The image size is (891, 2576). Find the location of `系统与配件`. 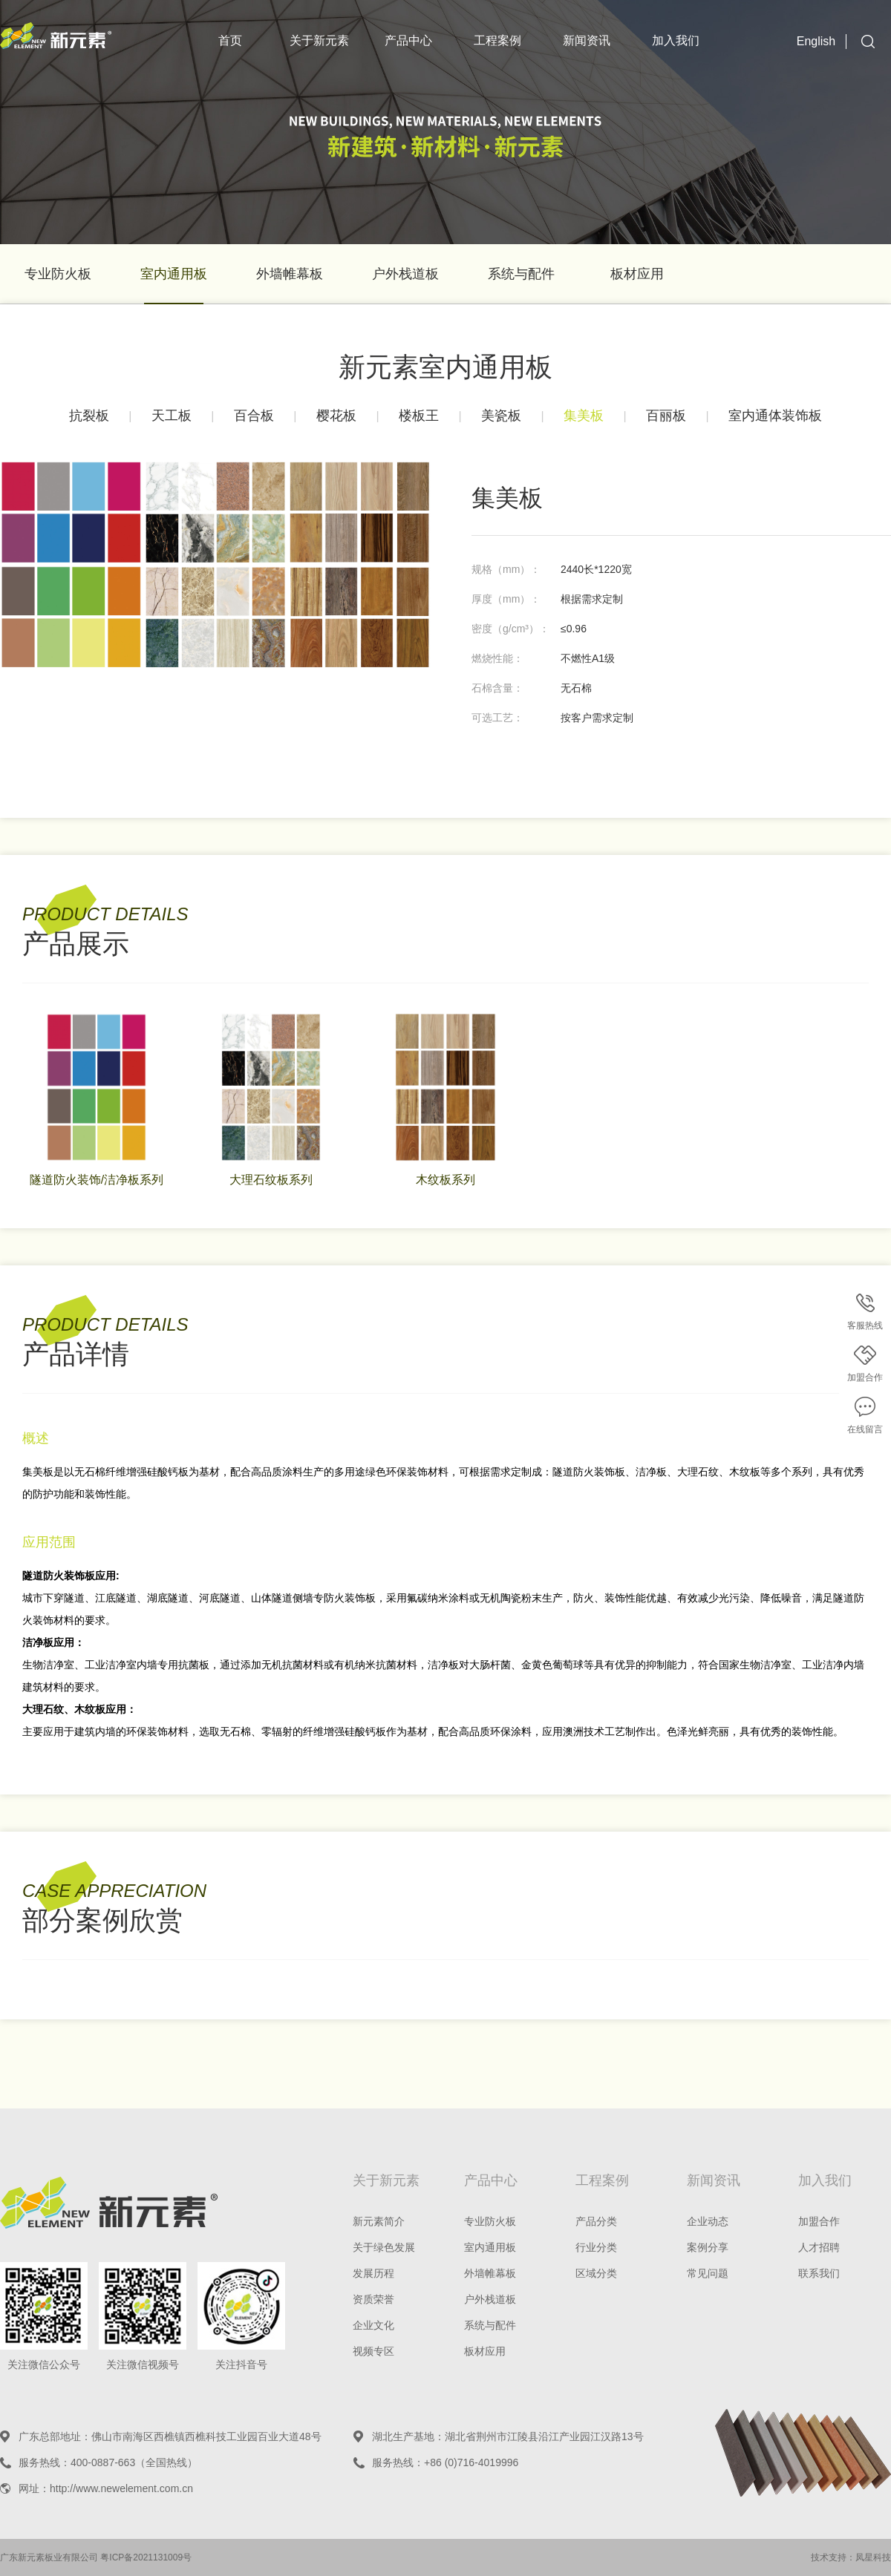

系统与配件 is located at coordinates (521, 273).